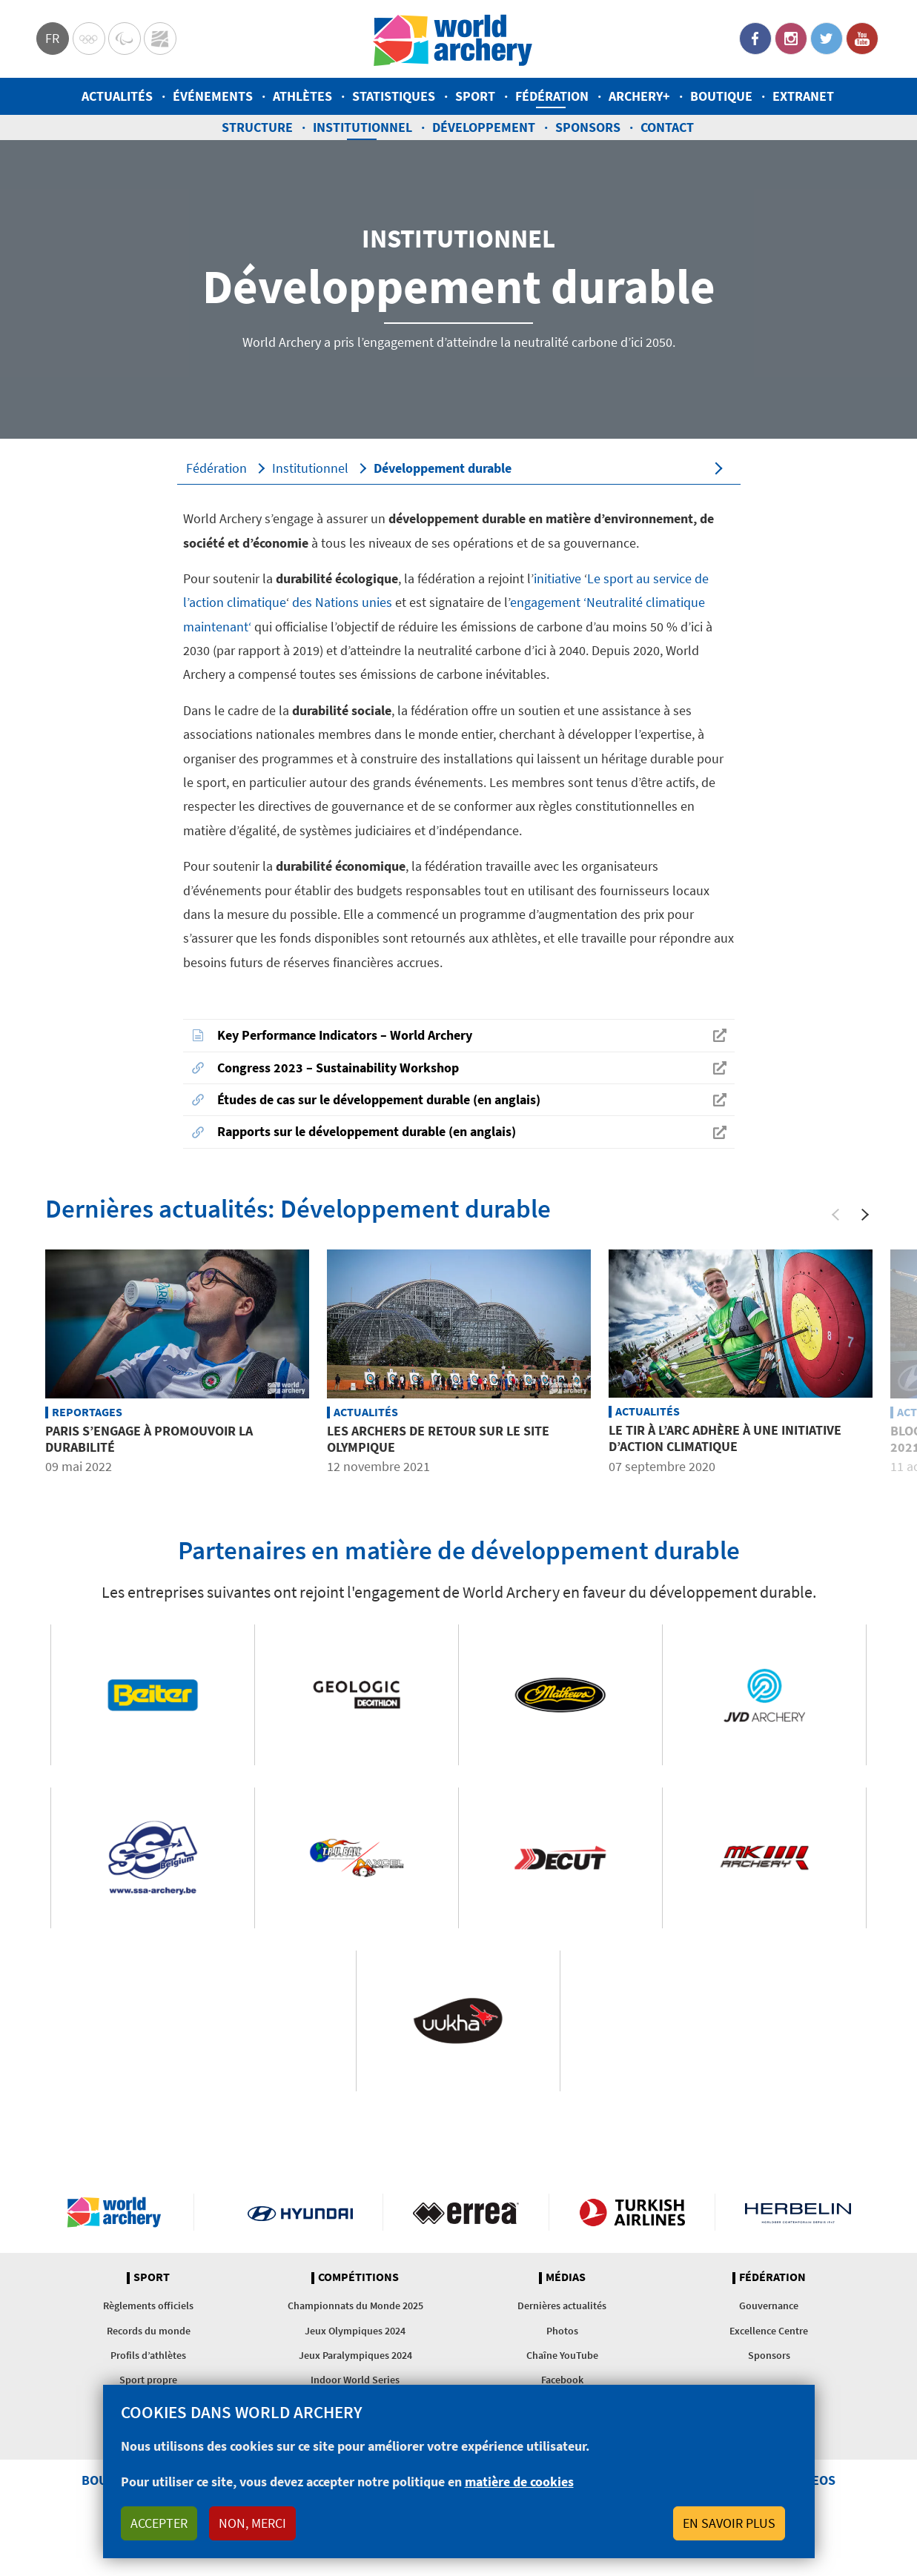 This screenshot has height=2576, width=917. Describe the element at coordinates (355, 2305) in the screenshot. I see `Championnats du Monde 2025` at that location.